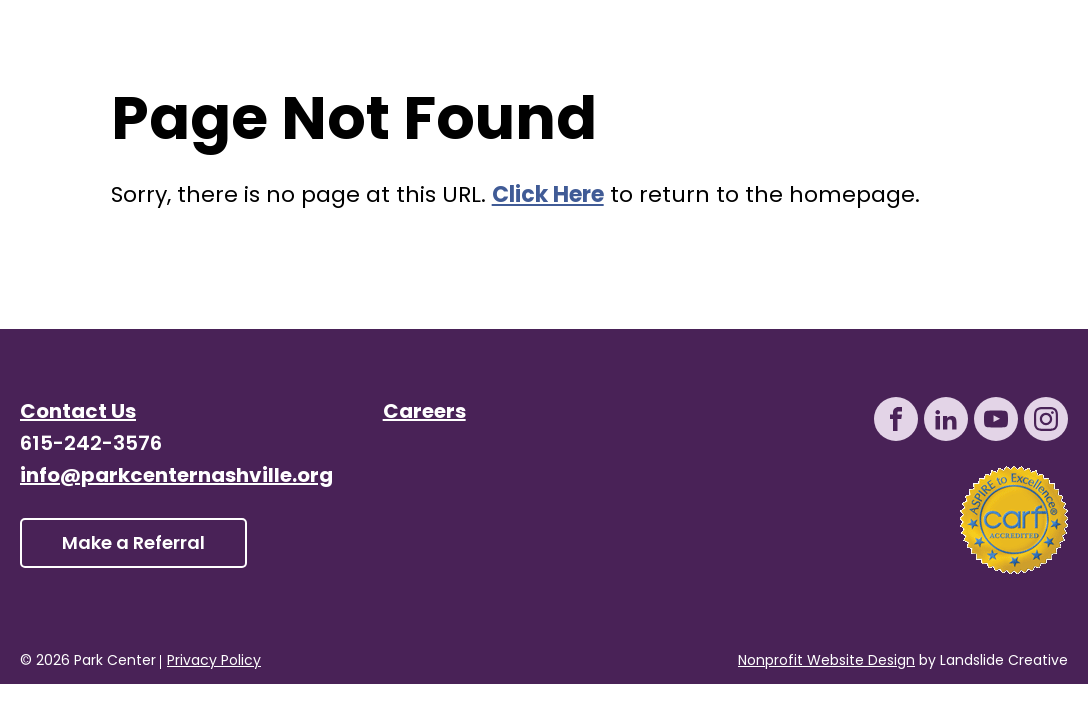 The image size is (1088, 720). I want to click on 615-242-3576, so click(91, 445).